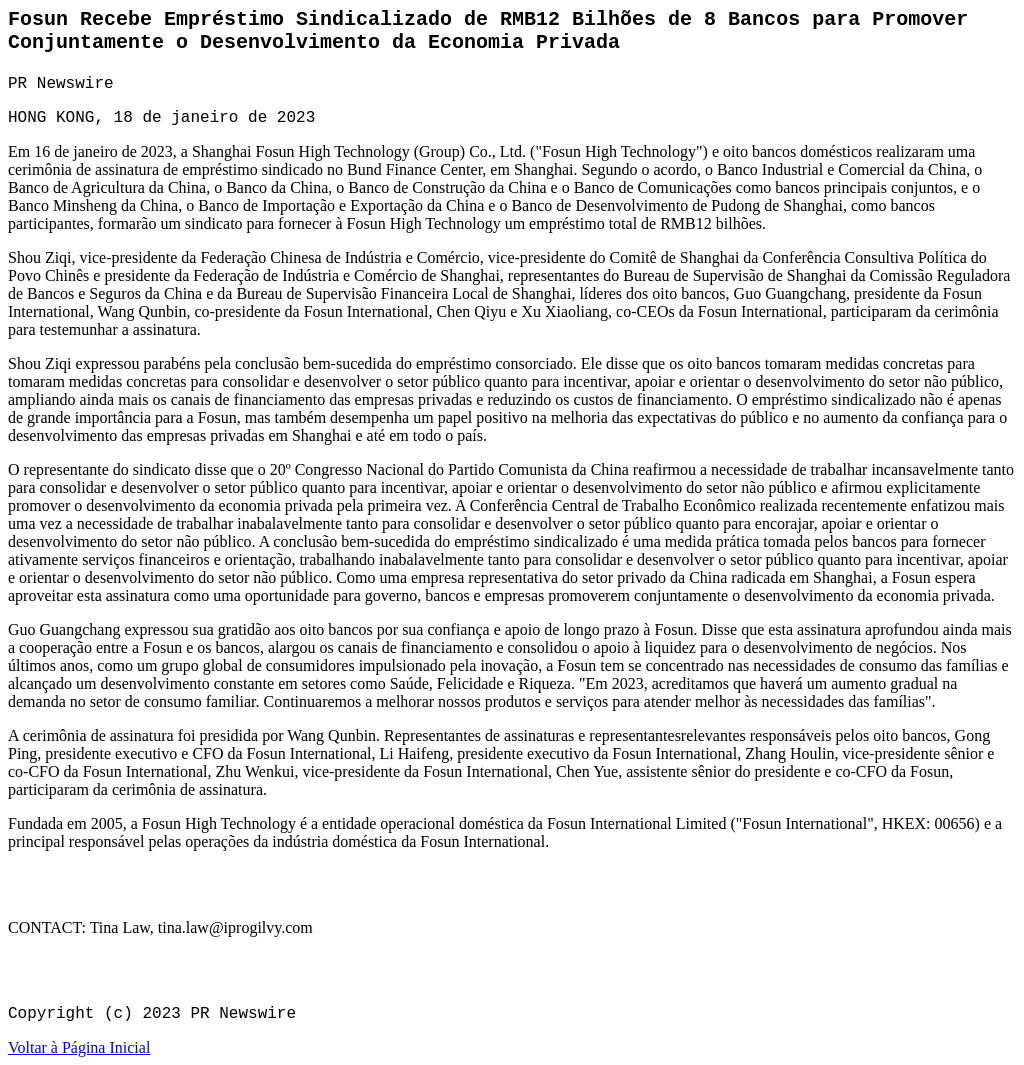  Describe the element at coordinates (79, 1047) in the screenshot. I see `Voltar à Página Inicial` at that location.